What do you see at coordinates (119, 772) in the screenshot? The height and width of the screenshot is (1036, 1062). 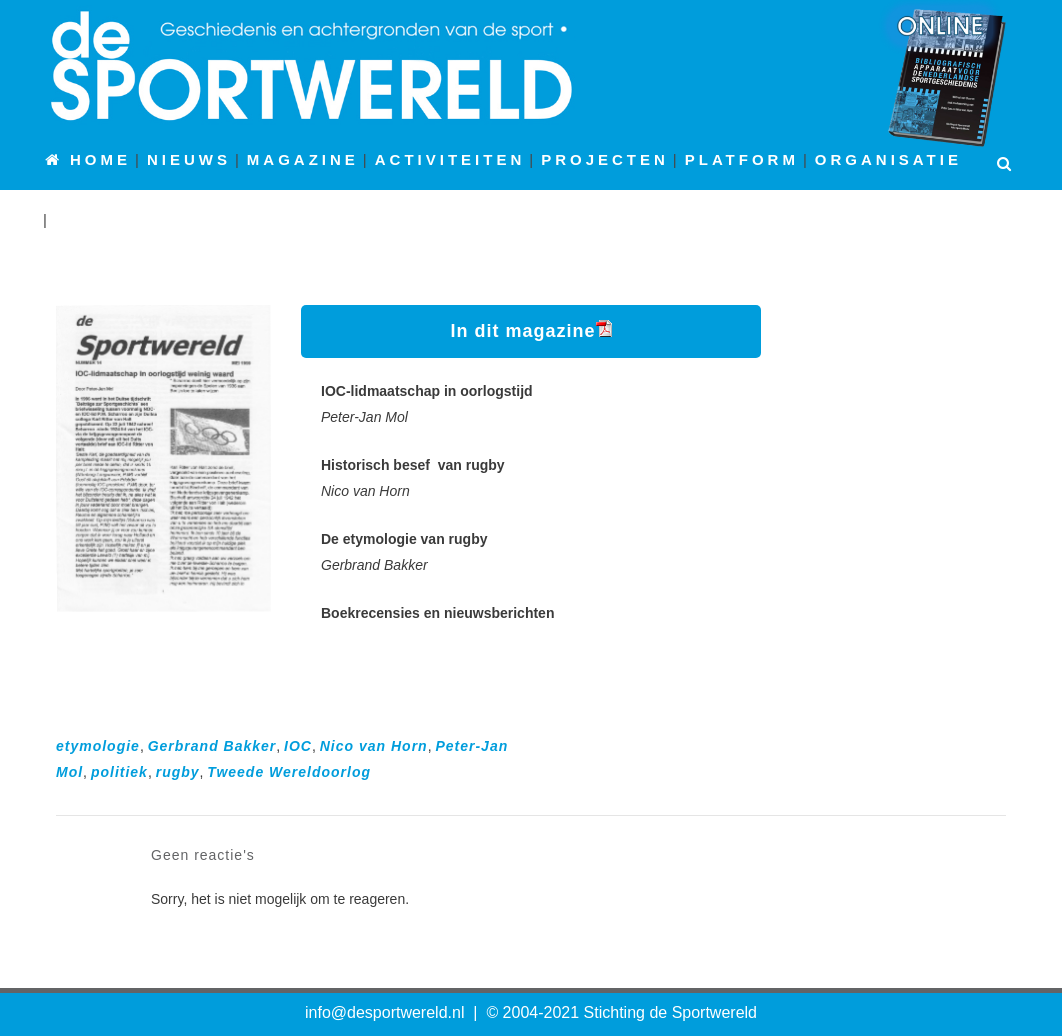 I see `politiek` at bounding box center [119, 772].